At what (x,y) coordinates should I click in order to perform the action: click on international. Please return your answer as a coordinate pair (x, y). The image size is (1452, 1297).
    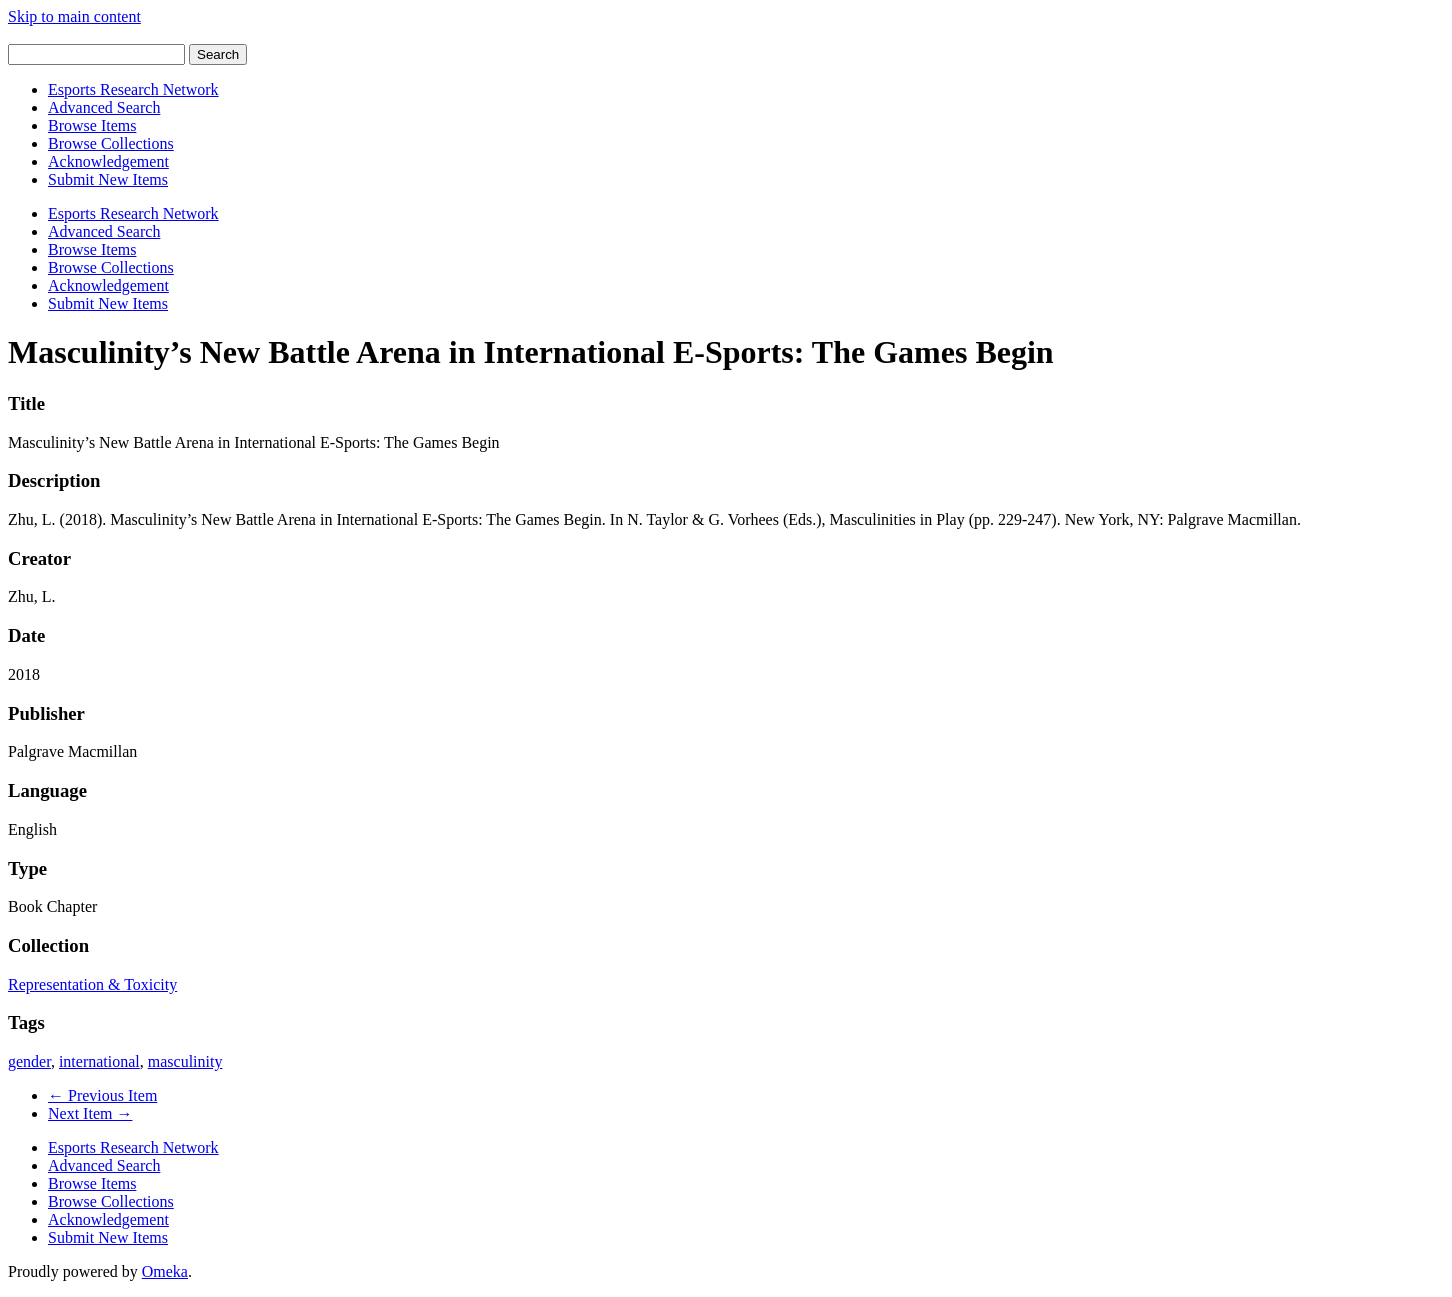
    Looking at the image, I should click on (99, 1061).